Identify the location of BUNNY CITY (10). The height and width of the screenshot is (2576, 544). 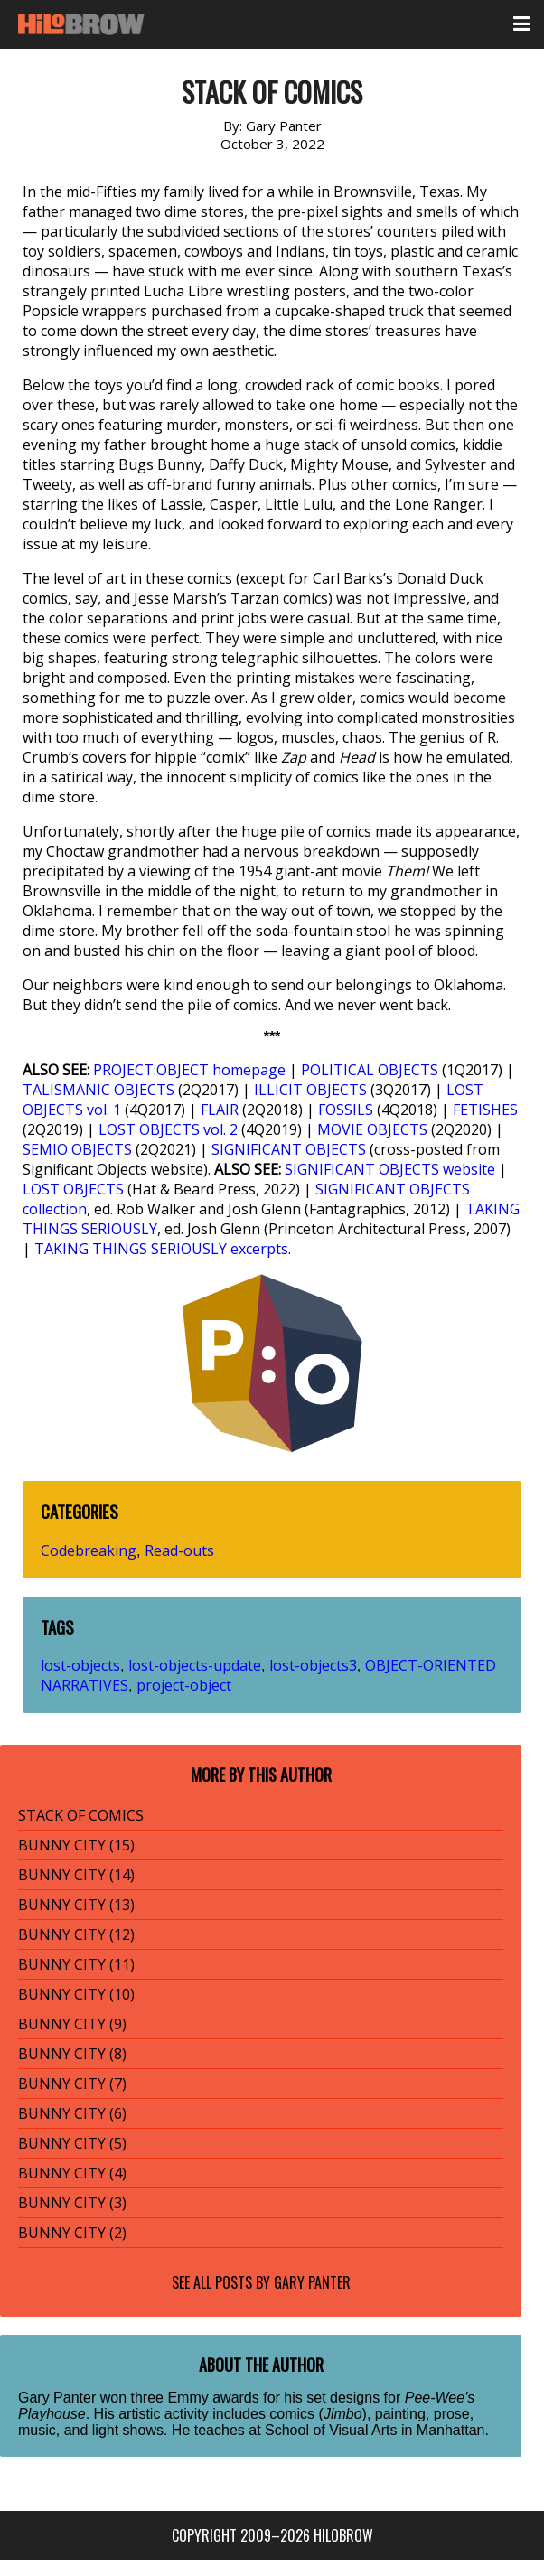
(76, 1994).